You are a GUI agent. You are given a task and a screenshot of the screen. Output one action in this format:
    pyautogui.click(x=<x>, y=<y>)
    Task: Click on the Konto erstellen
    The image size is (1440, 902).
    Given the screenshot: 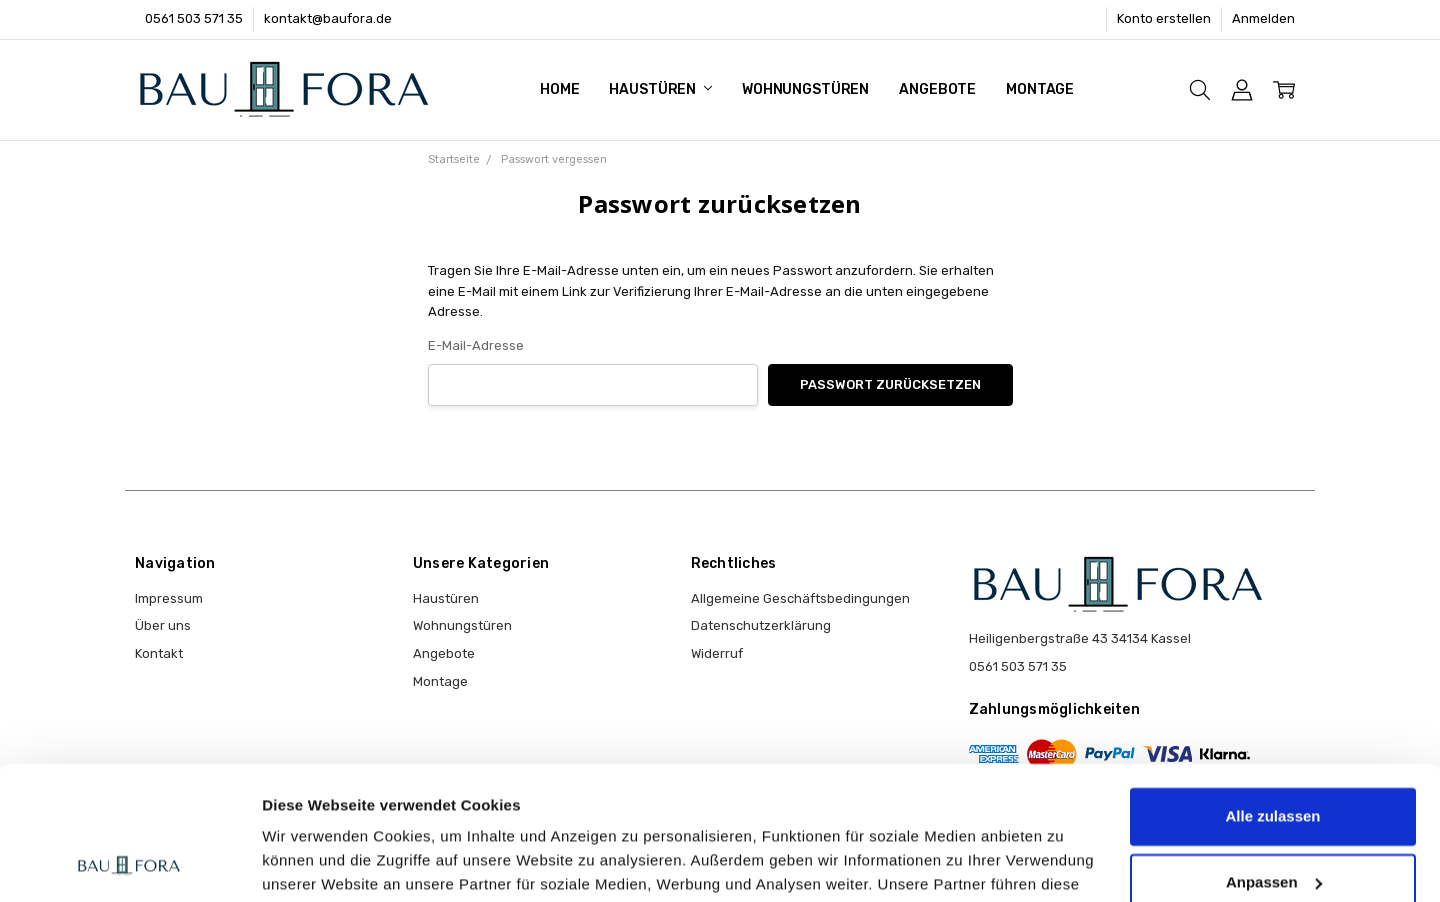 What is the action you would take?
    pyautogui.click(x=1164, y=18)
    